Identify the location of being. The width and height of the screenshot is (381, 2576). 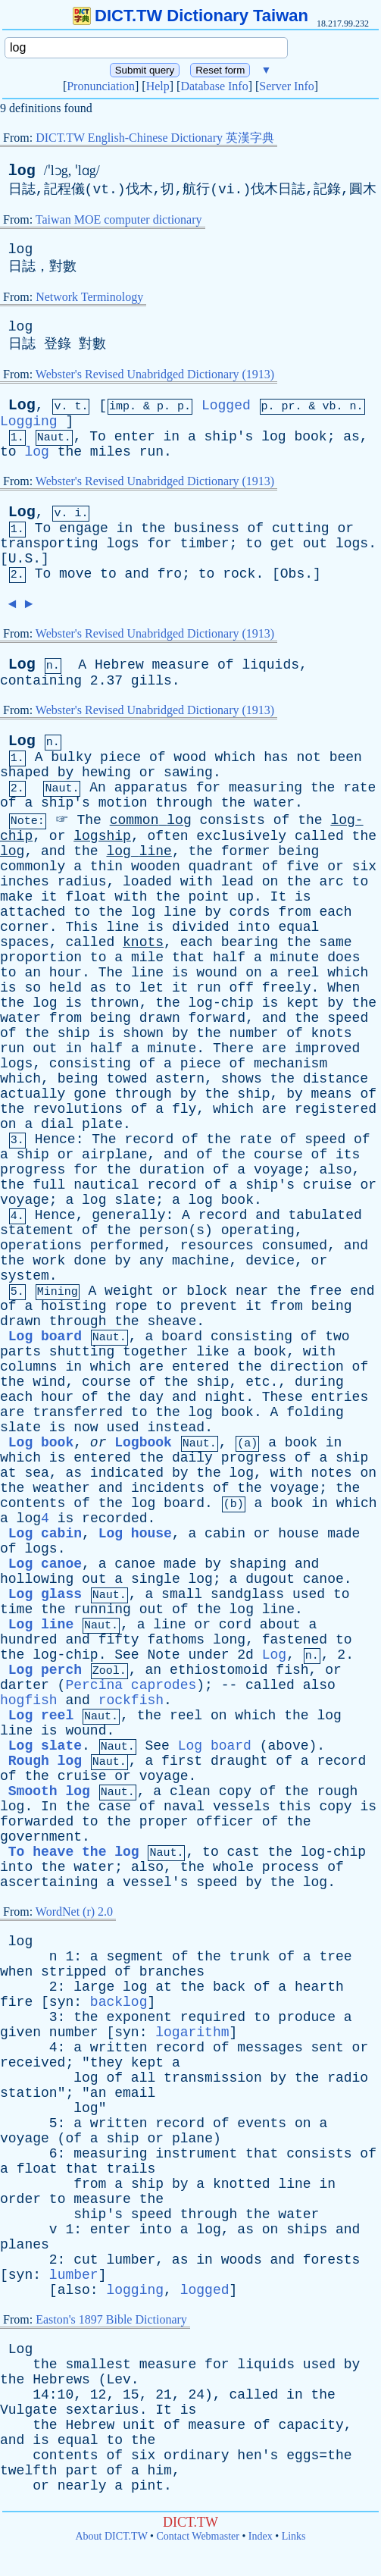
(298, 851).